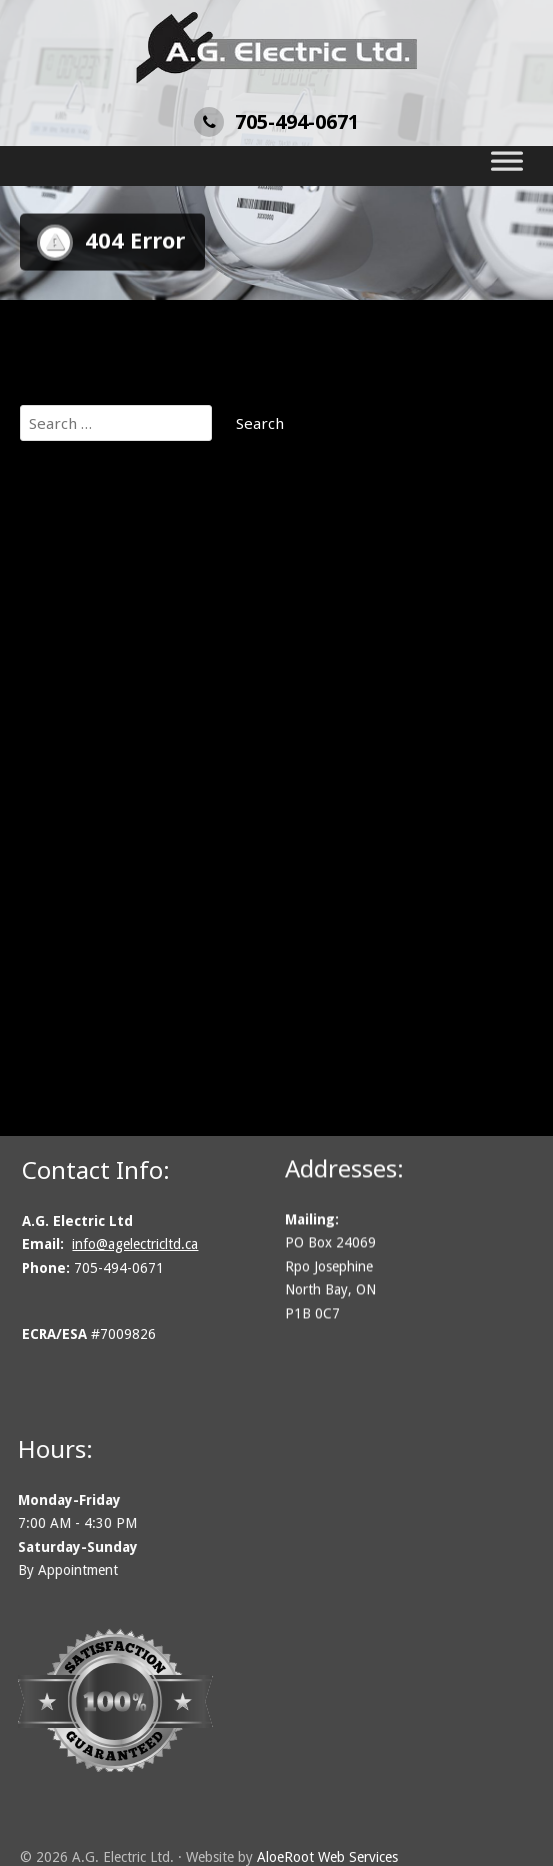 Image resolution: width=553 pixels, height=1866 pixels. I want to click on Get An Estimate, so click(98, 534).